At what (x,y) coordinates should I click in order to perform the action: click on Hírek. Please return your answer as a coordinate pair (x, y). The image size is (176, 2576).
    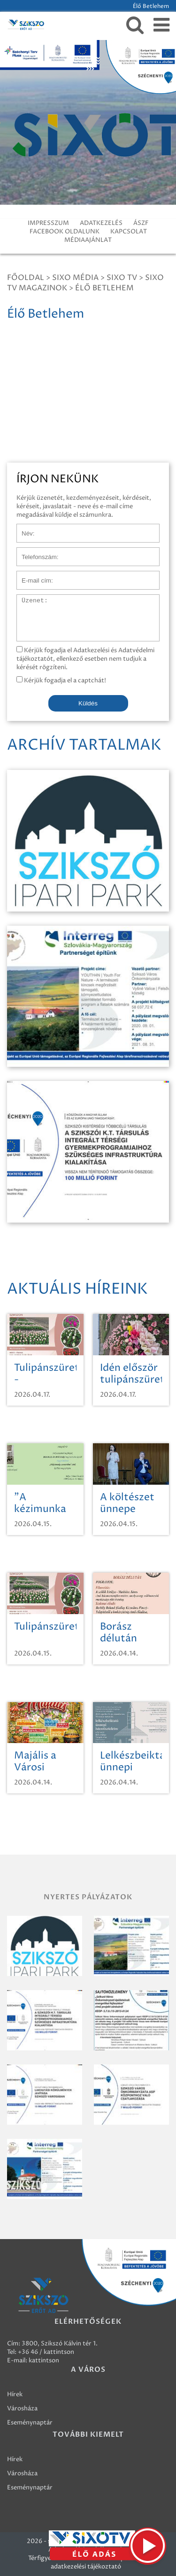
    Looking at the image, I should click on (15, 2394).